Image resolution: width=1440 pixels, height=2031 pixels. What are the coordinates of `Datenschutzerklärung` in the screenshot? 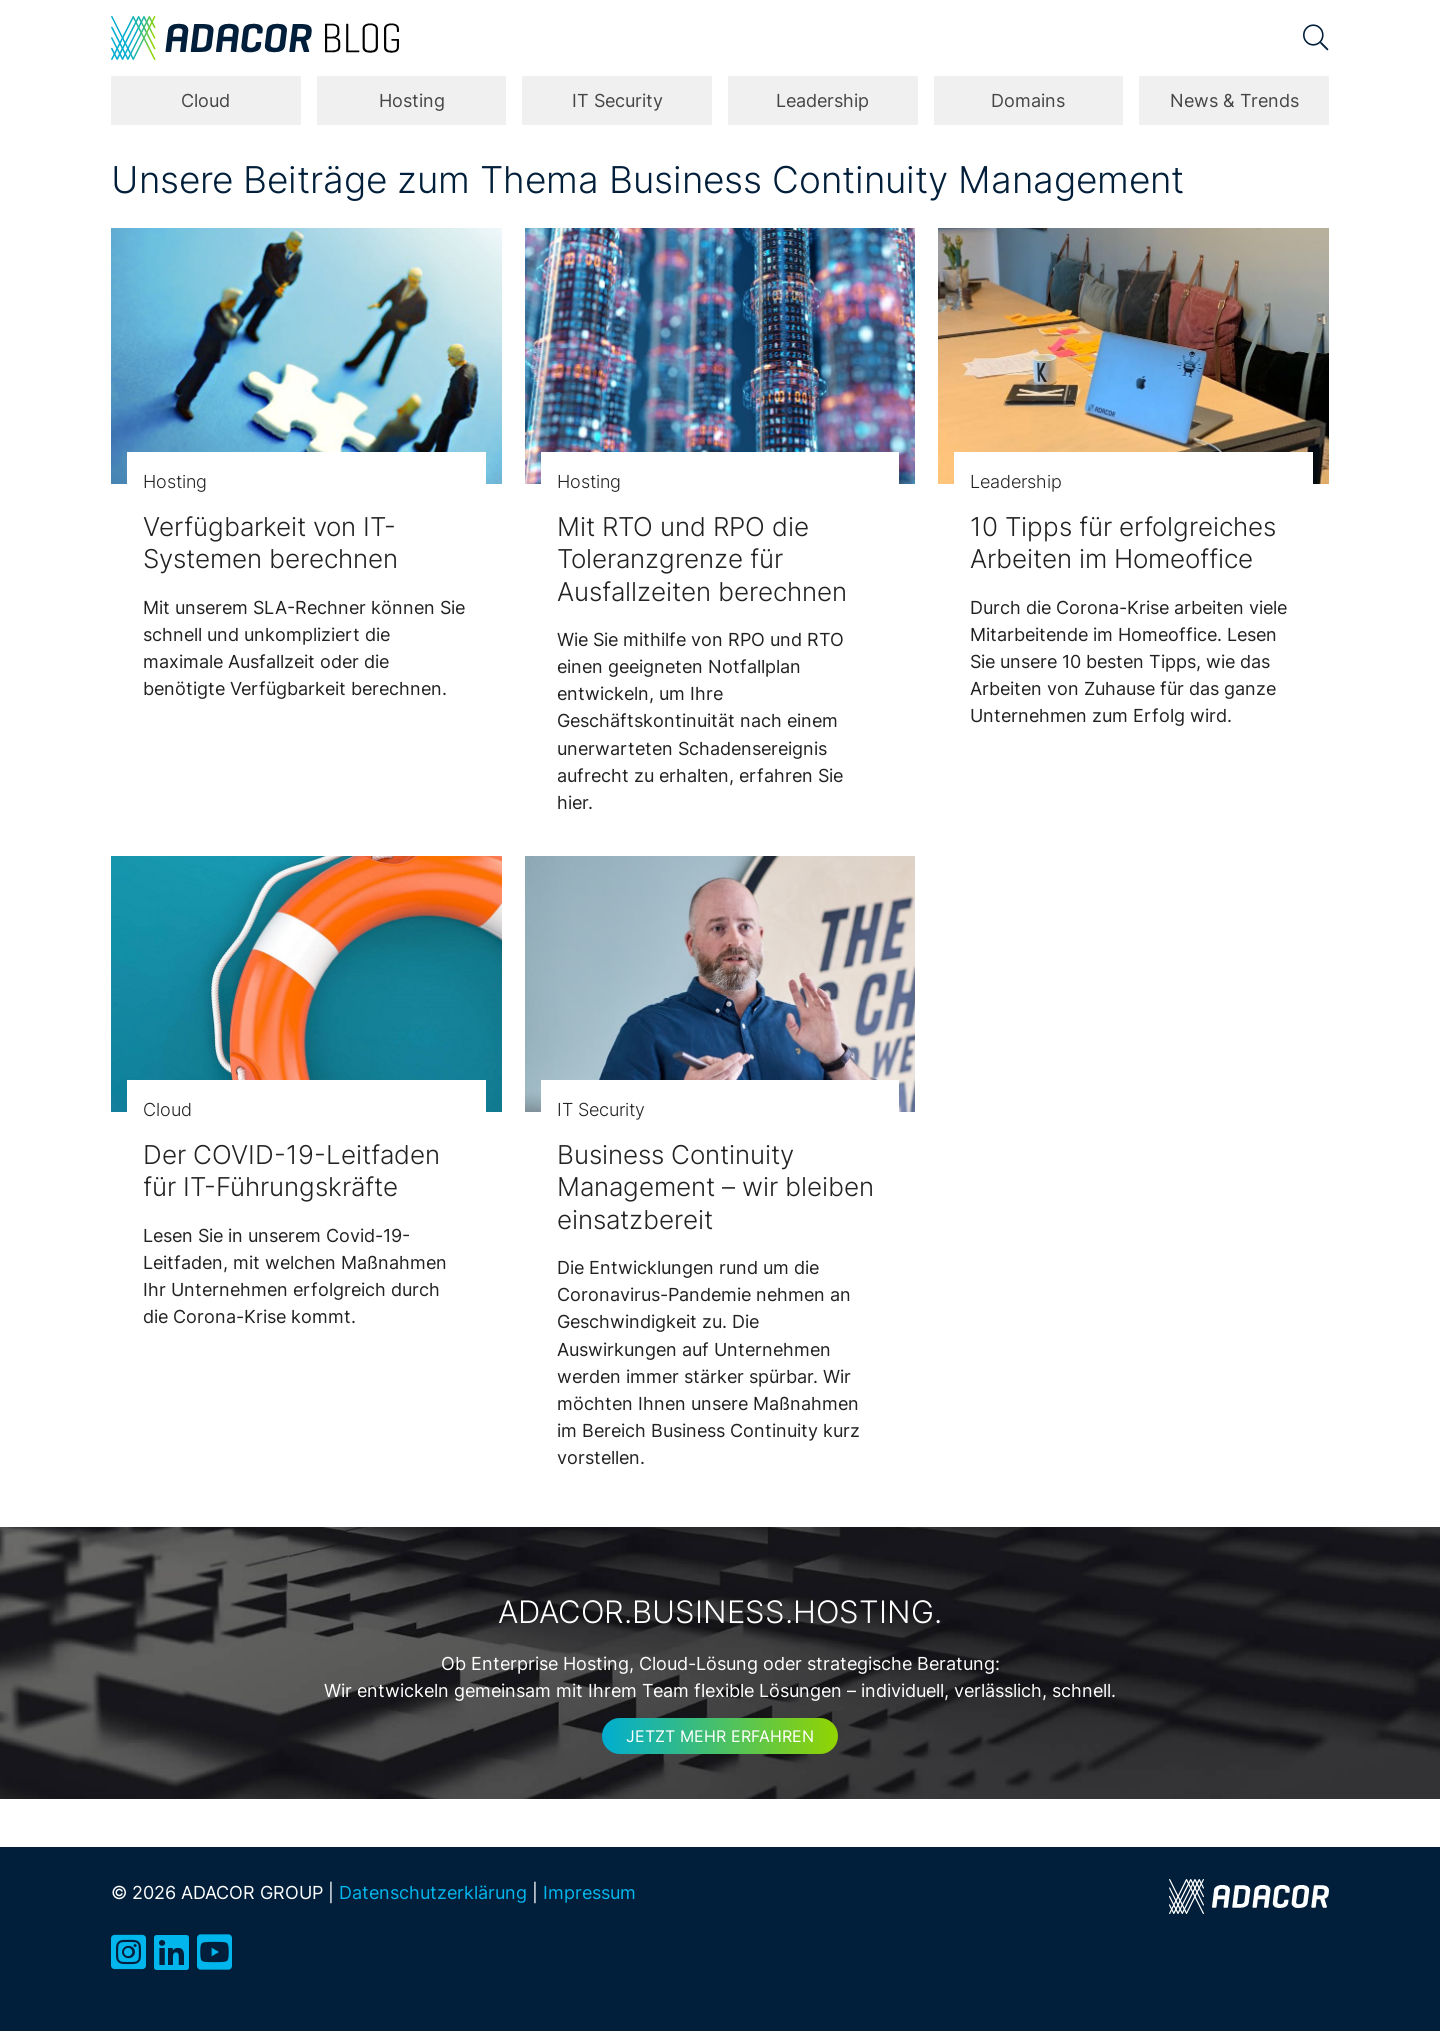 It's located at (433, 1892).